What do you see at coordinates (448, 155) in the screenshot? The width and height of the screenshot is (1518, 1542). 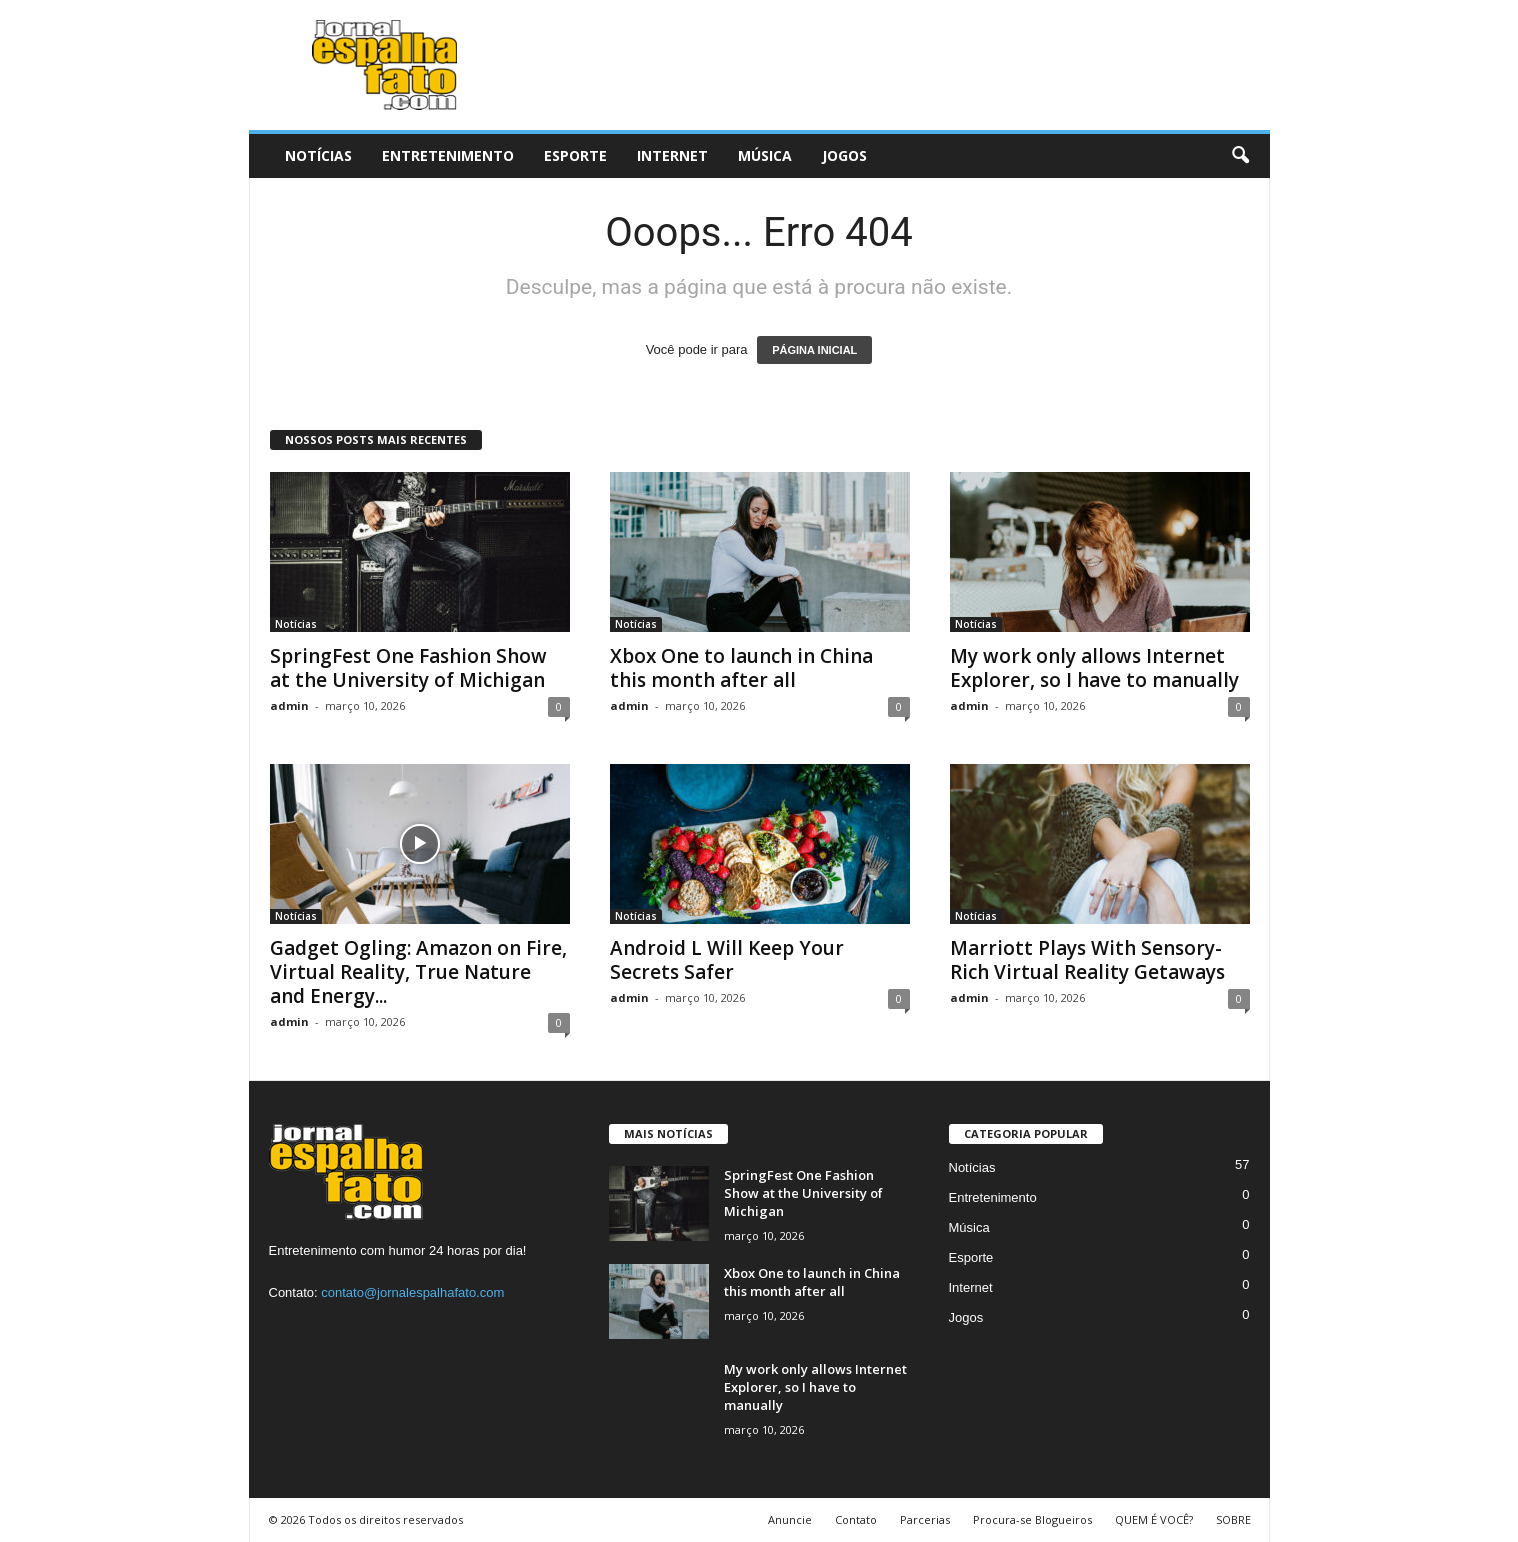 I see `Entretenimento` at bounding box center [448, 155].